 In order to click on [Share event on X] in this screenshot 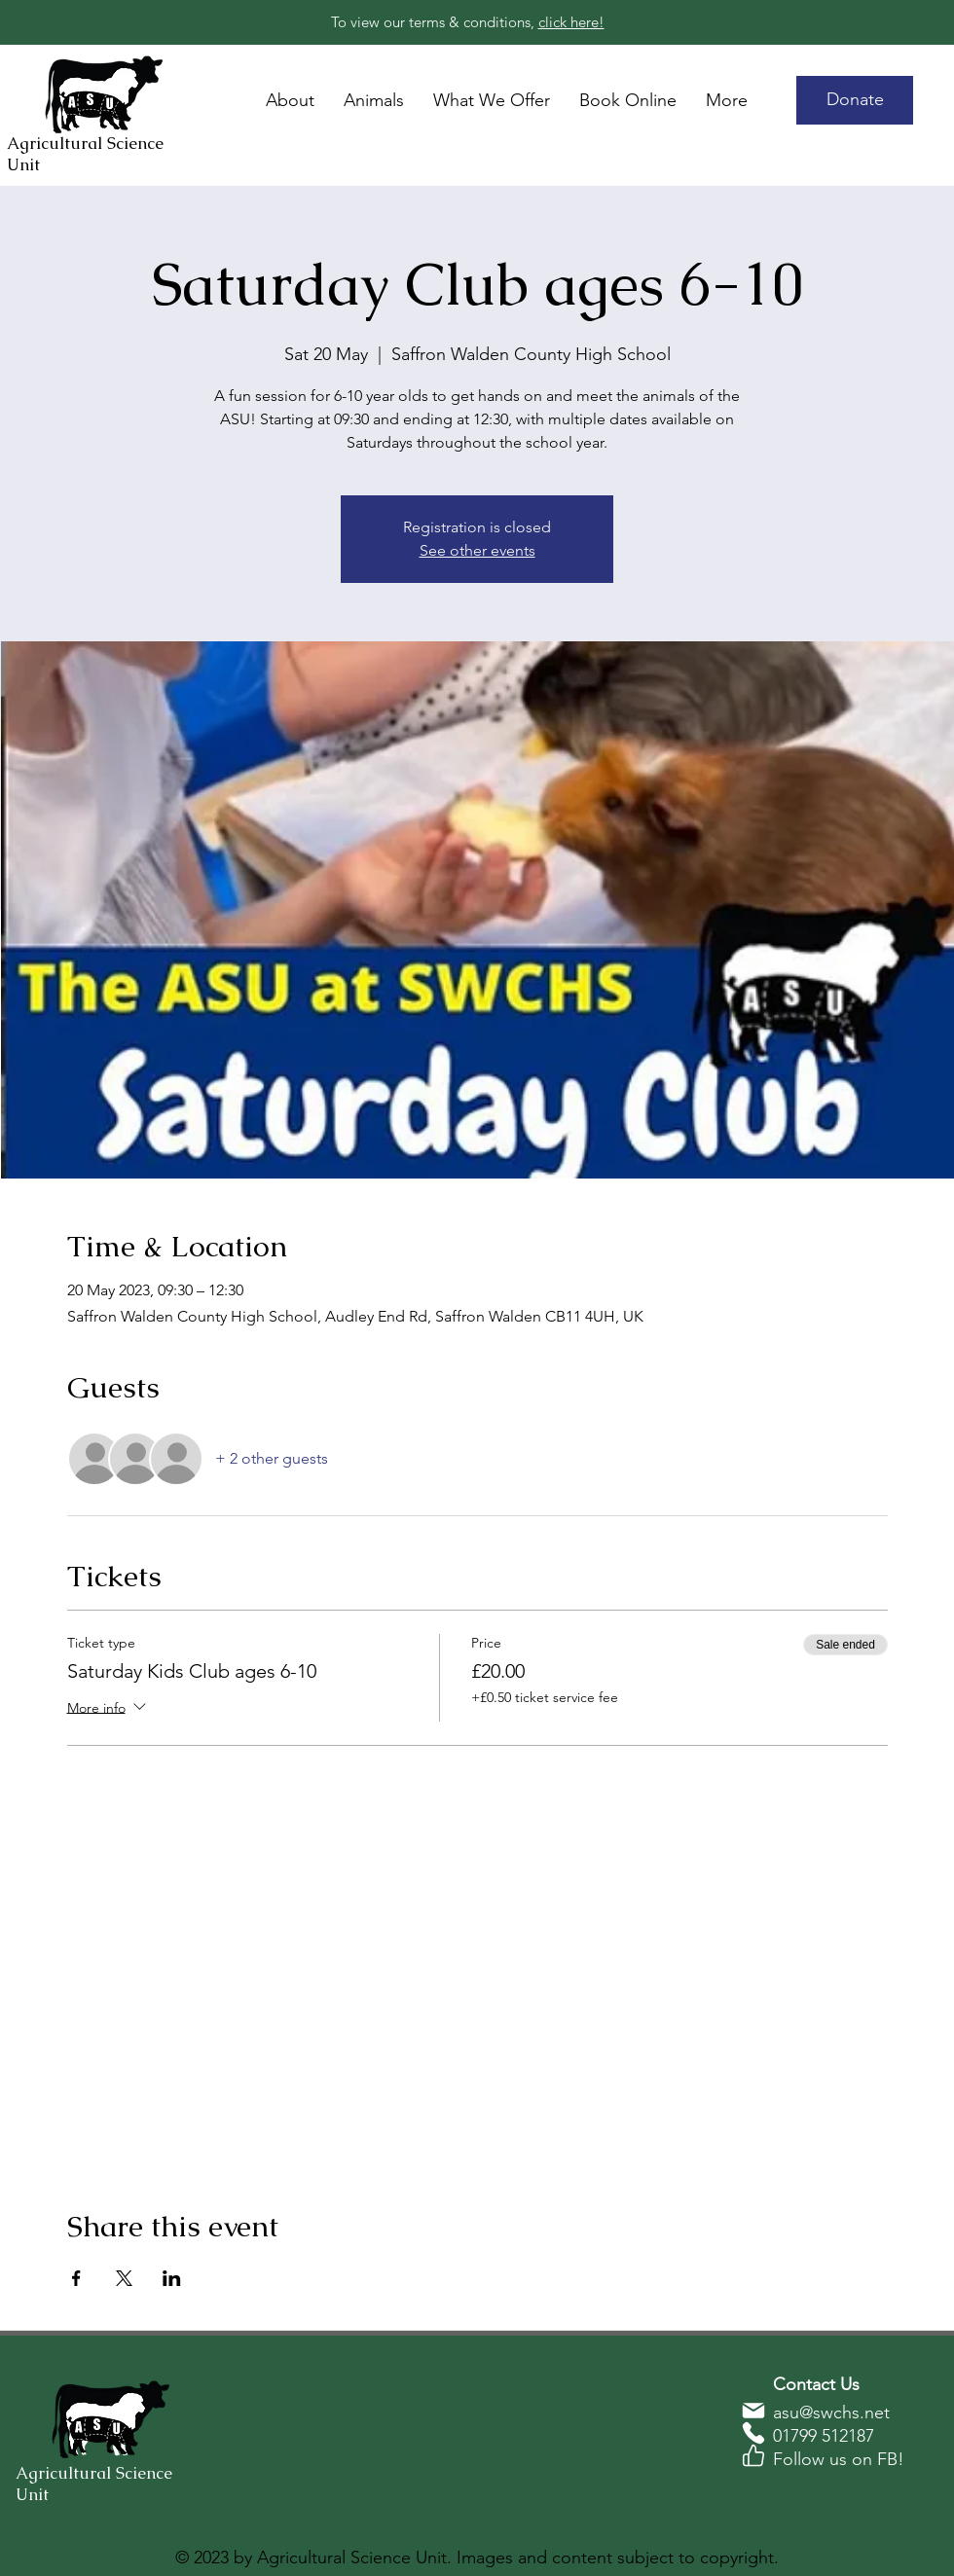, I will do `click(124, 2278)`.